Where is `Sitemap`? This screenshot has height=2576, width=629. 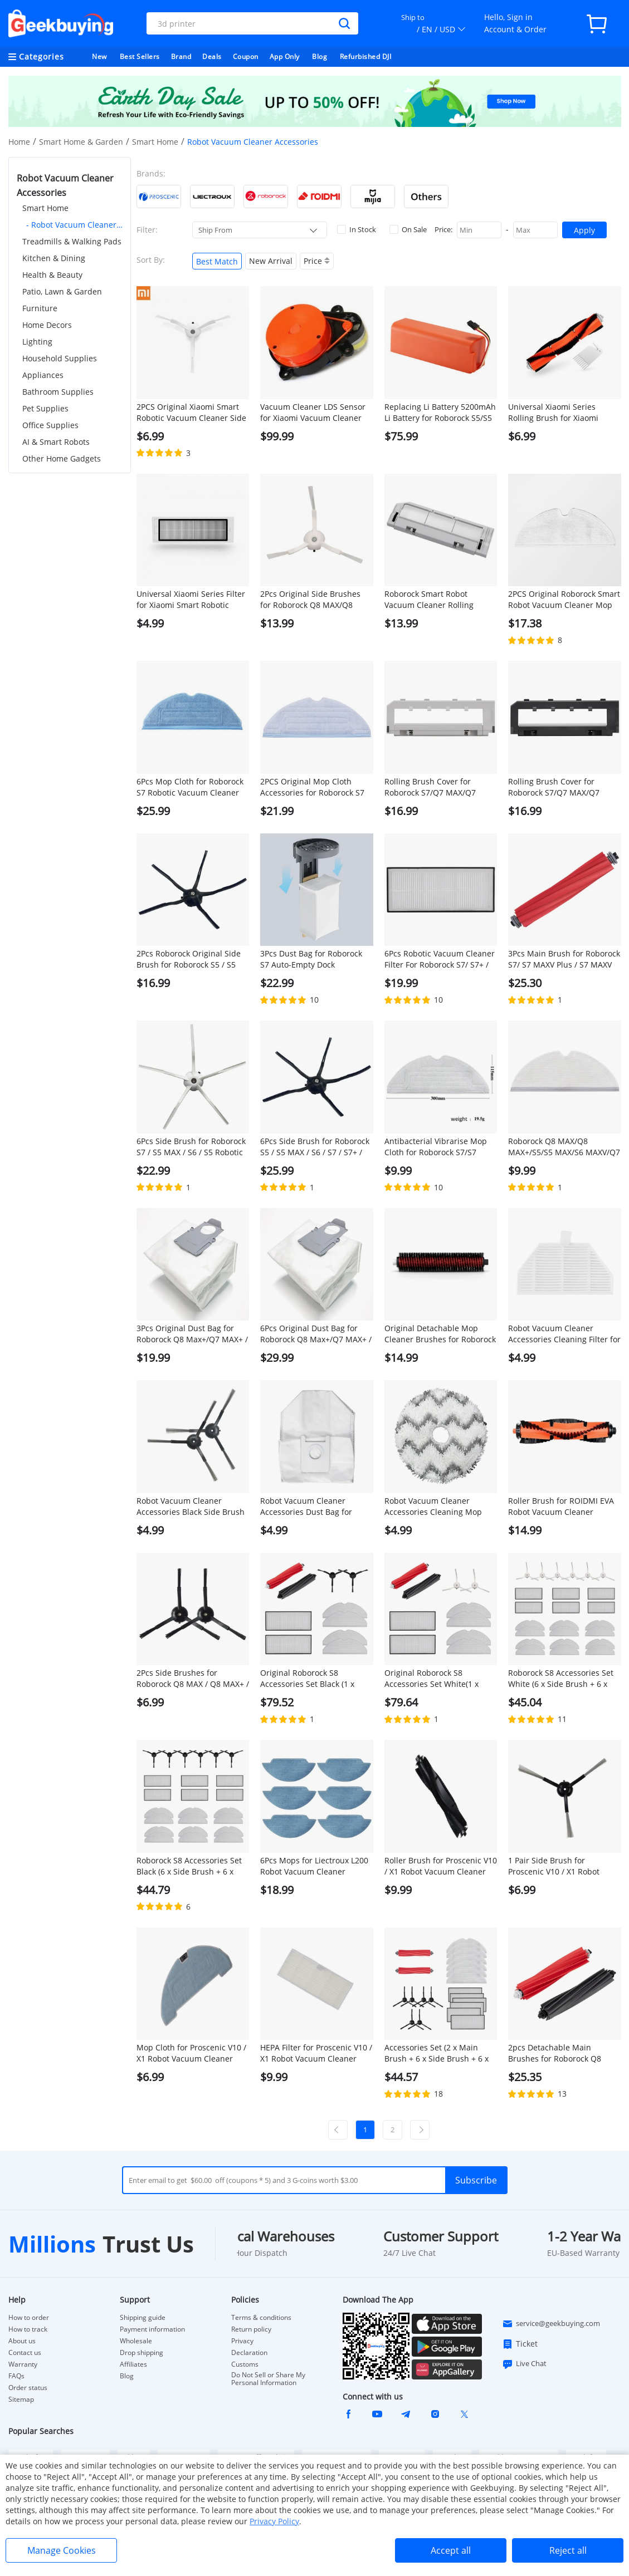
Sitemap is located at coordinates (21, 2399).